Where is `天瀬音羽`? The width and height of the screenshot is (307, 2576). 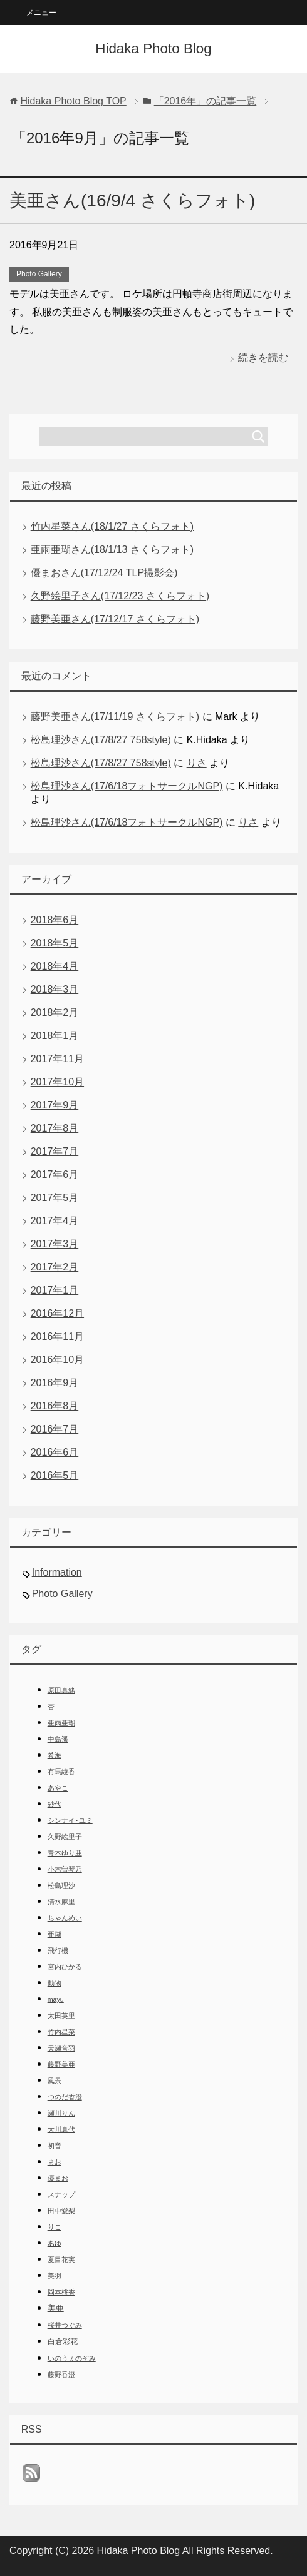 天瀬音羽 is located at coordinates (61, 2048).